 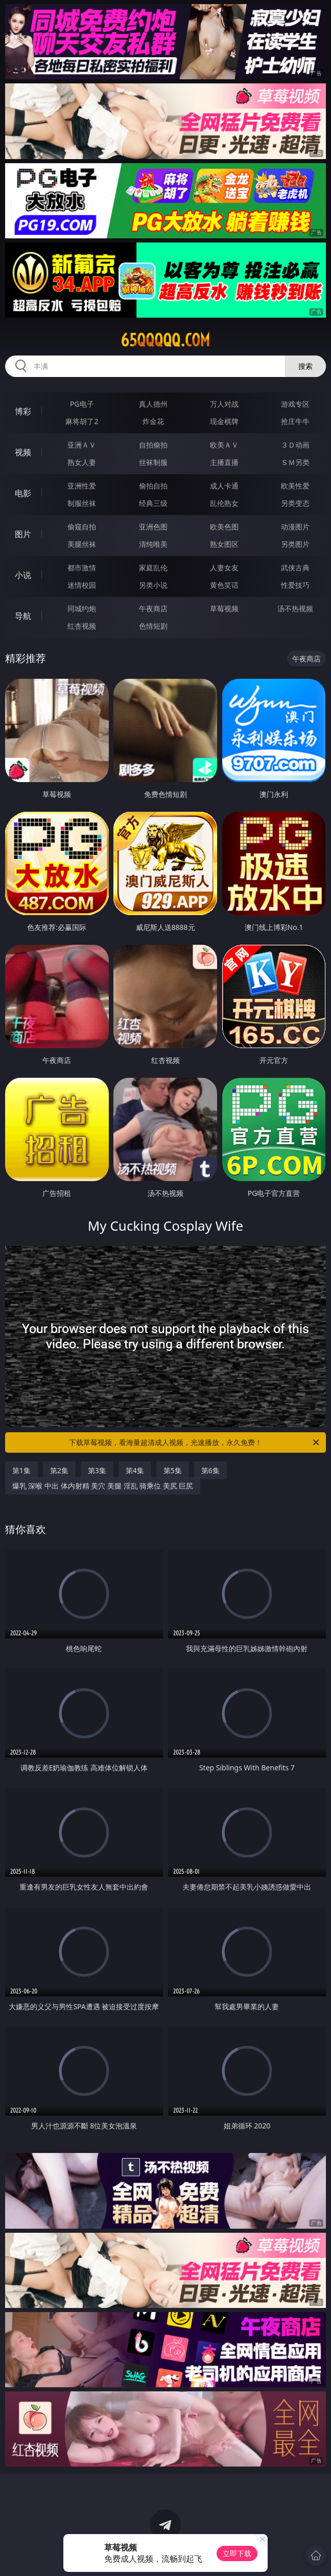 What do you see at coordinates (295, 462) in the screenshot?
I see `ＳＭ另类` at bounding box center [295, 462].